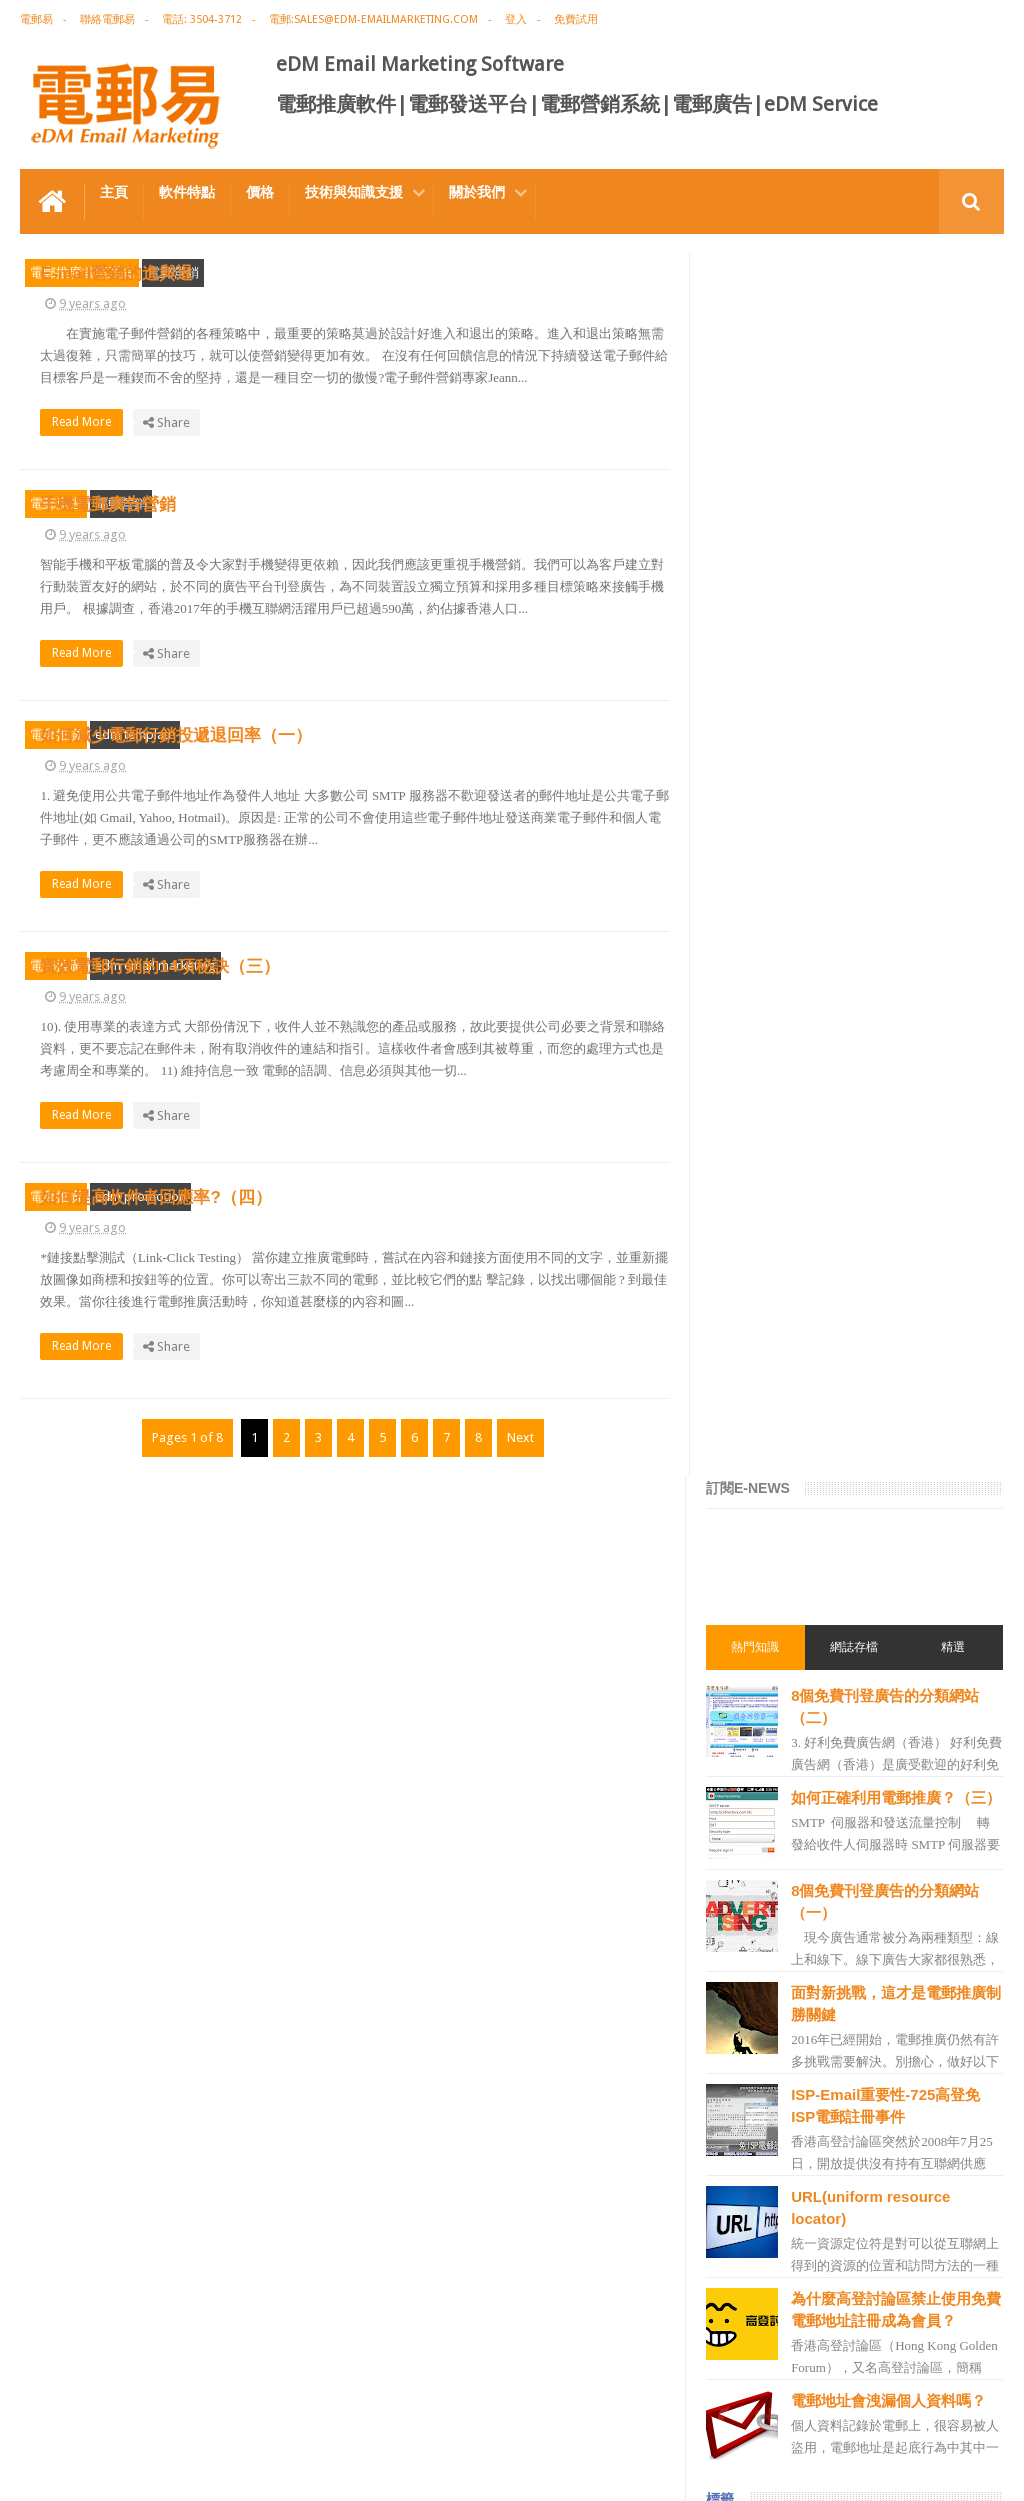 This screenshot has width=1024, height=2501. I want to click on email manage system, so click(783, 2093).